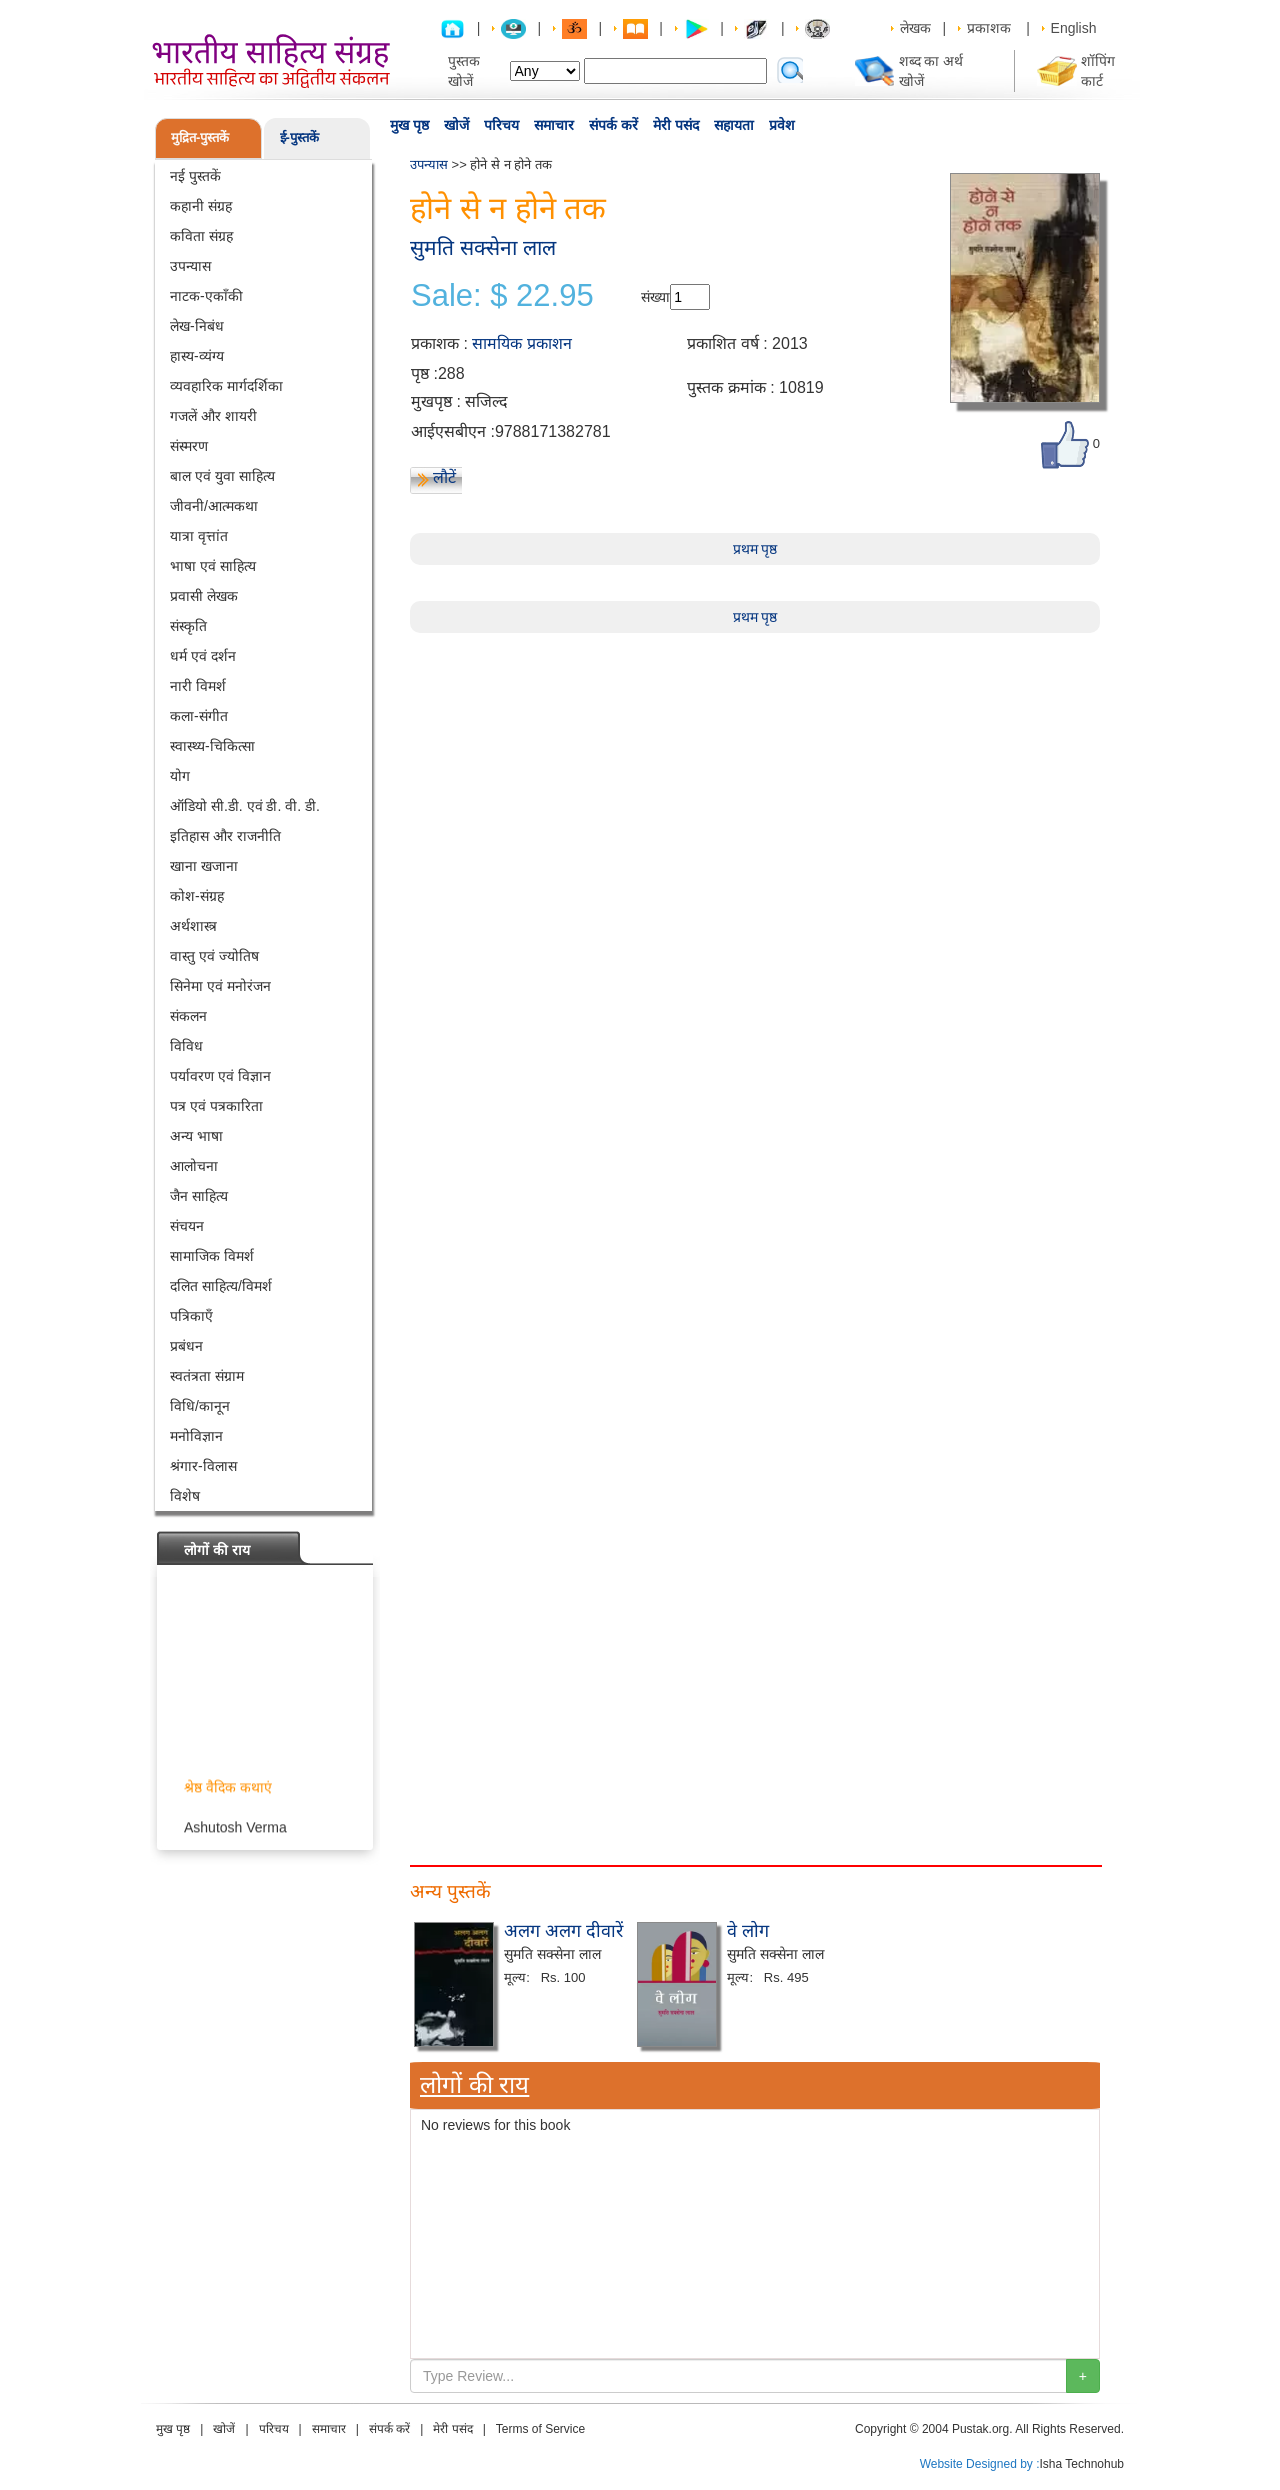 The image size is (1280, 2490). Describe the element at coordinates (563, 1931) in the screenshot. I see `अलग अलग दीवारें` at that location.